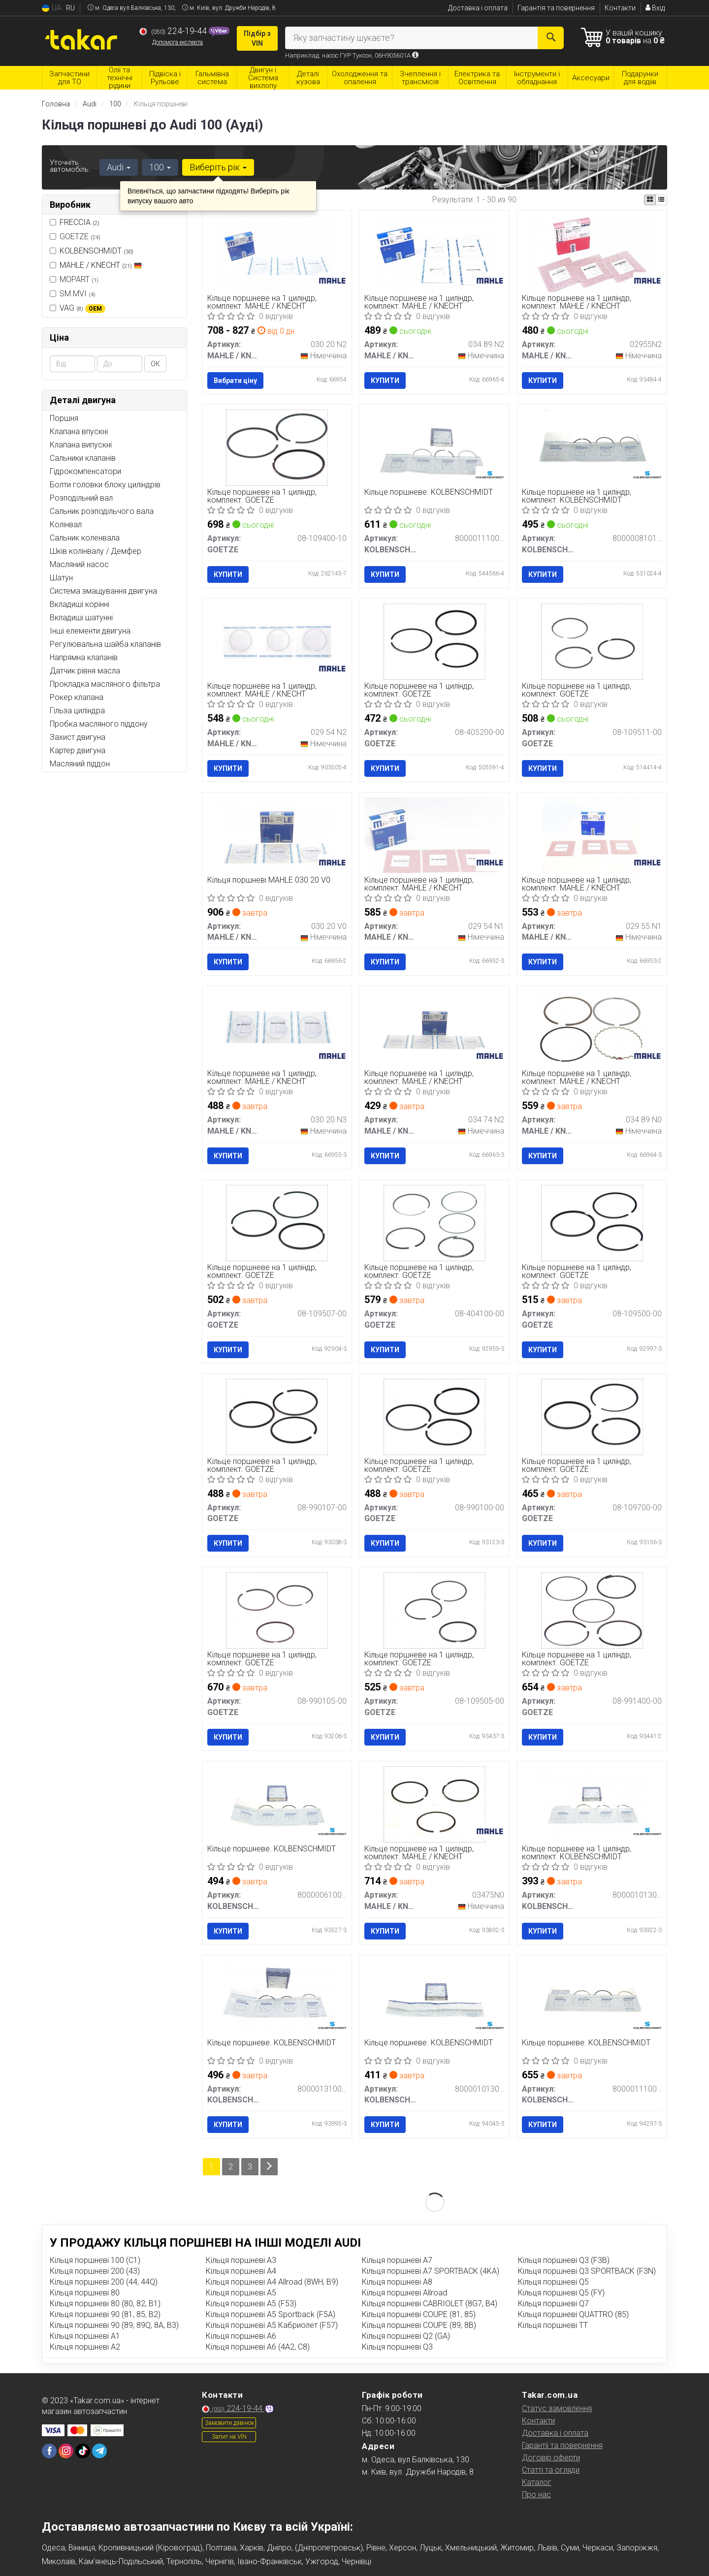  Describe the element at coordinates (592, 641) in the screenshot. I see `[Кільце поршневе на 1 циліндр, комплект. GOETZE 08-109511-00]` at that location.